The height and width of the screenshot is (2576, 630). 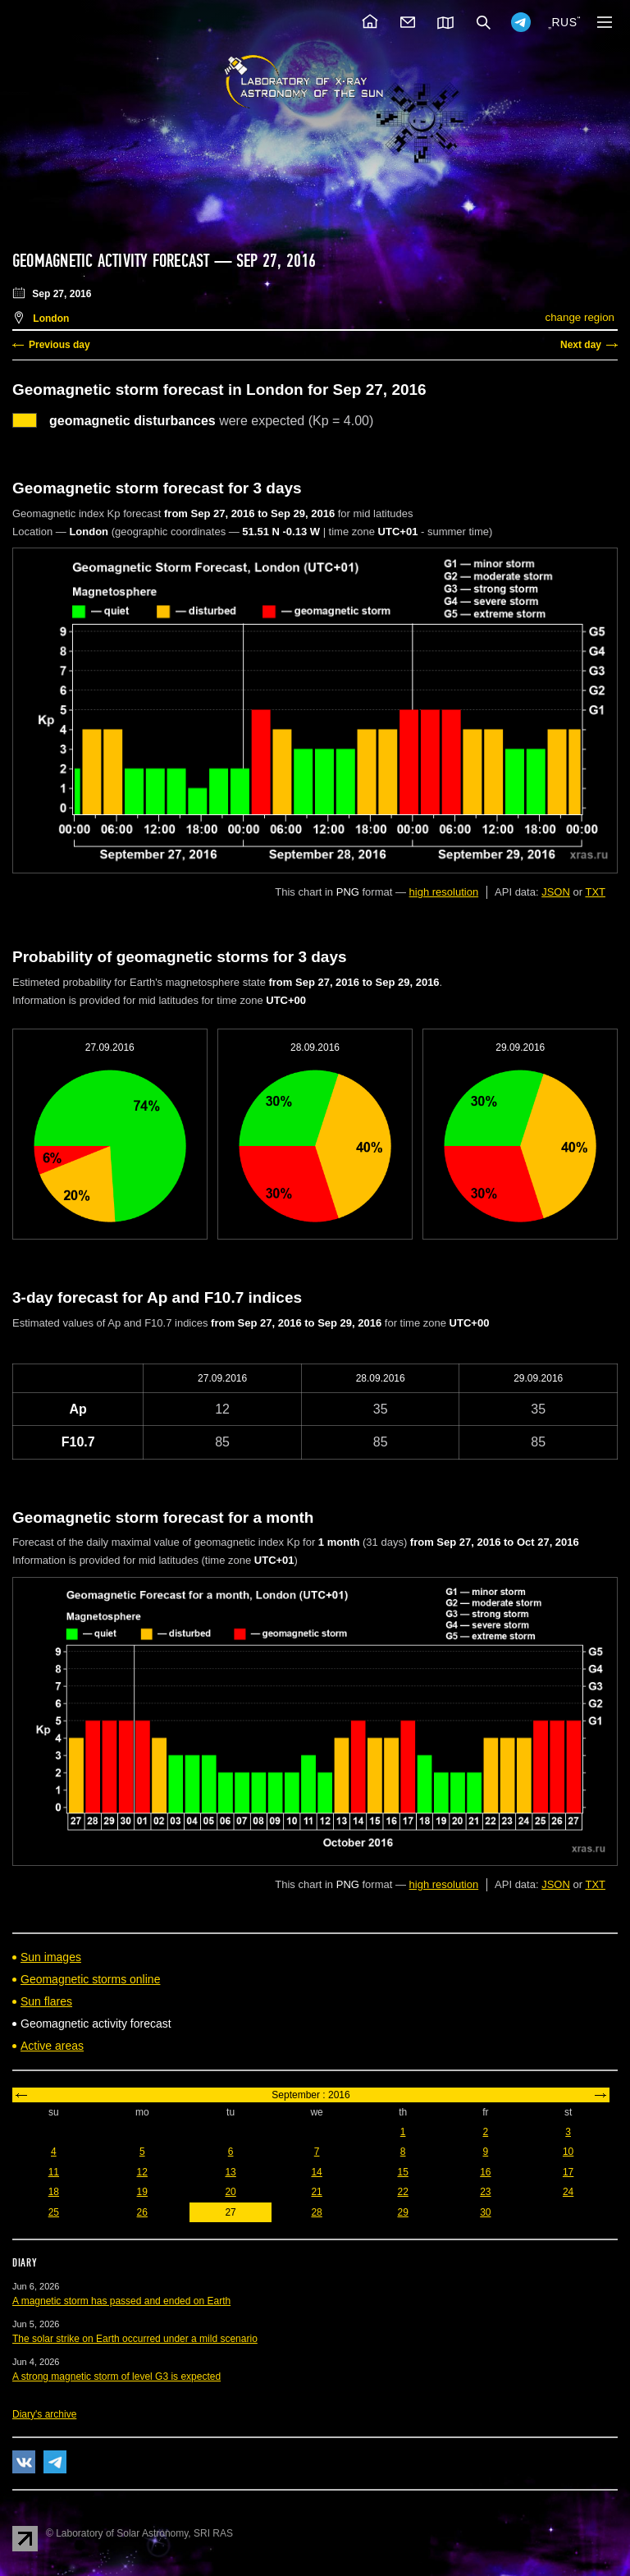 What do you see at coordinates (402, 2212) in the screenshot?
I see `29` at bounding box center [402, 2212].